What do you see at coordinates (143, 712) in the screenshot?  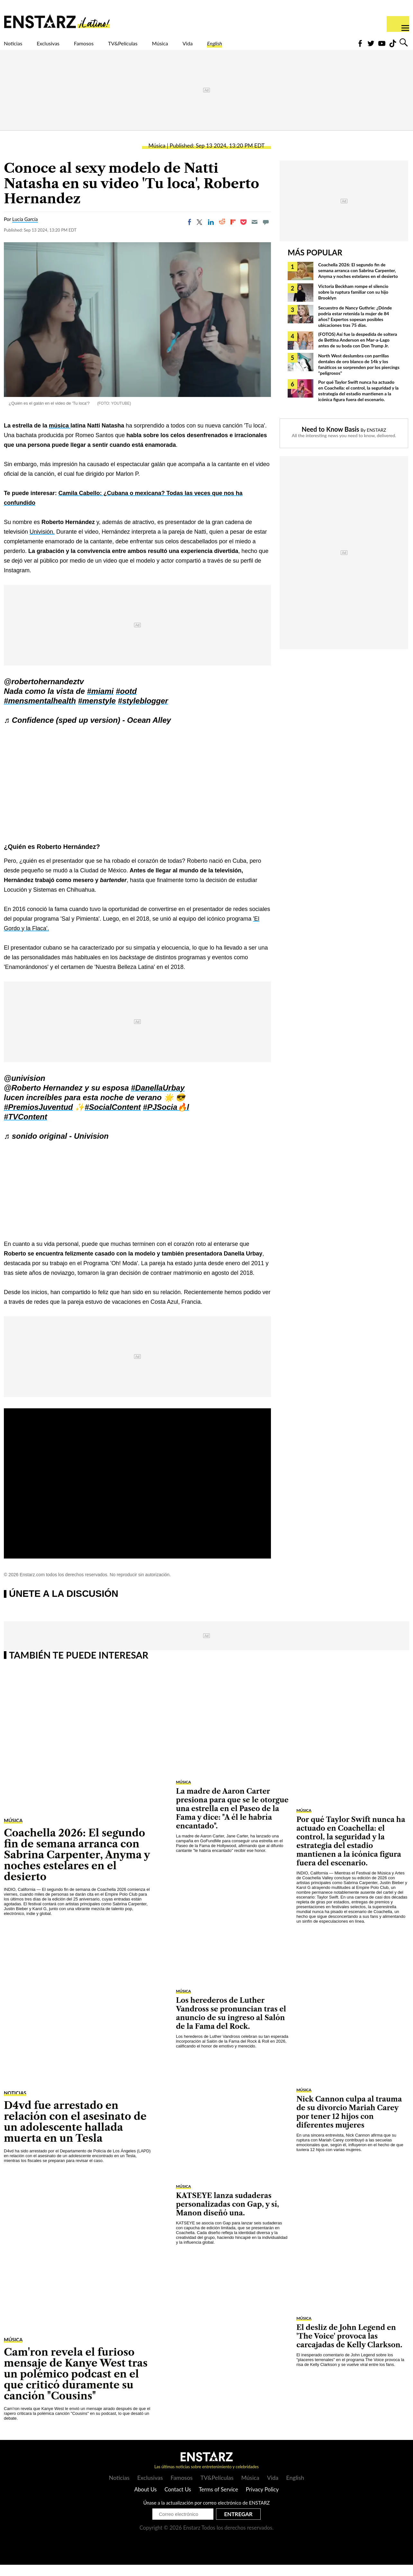 I see `#styleblogger` at bounding box center [143, 712].